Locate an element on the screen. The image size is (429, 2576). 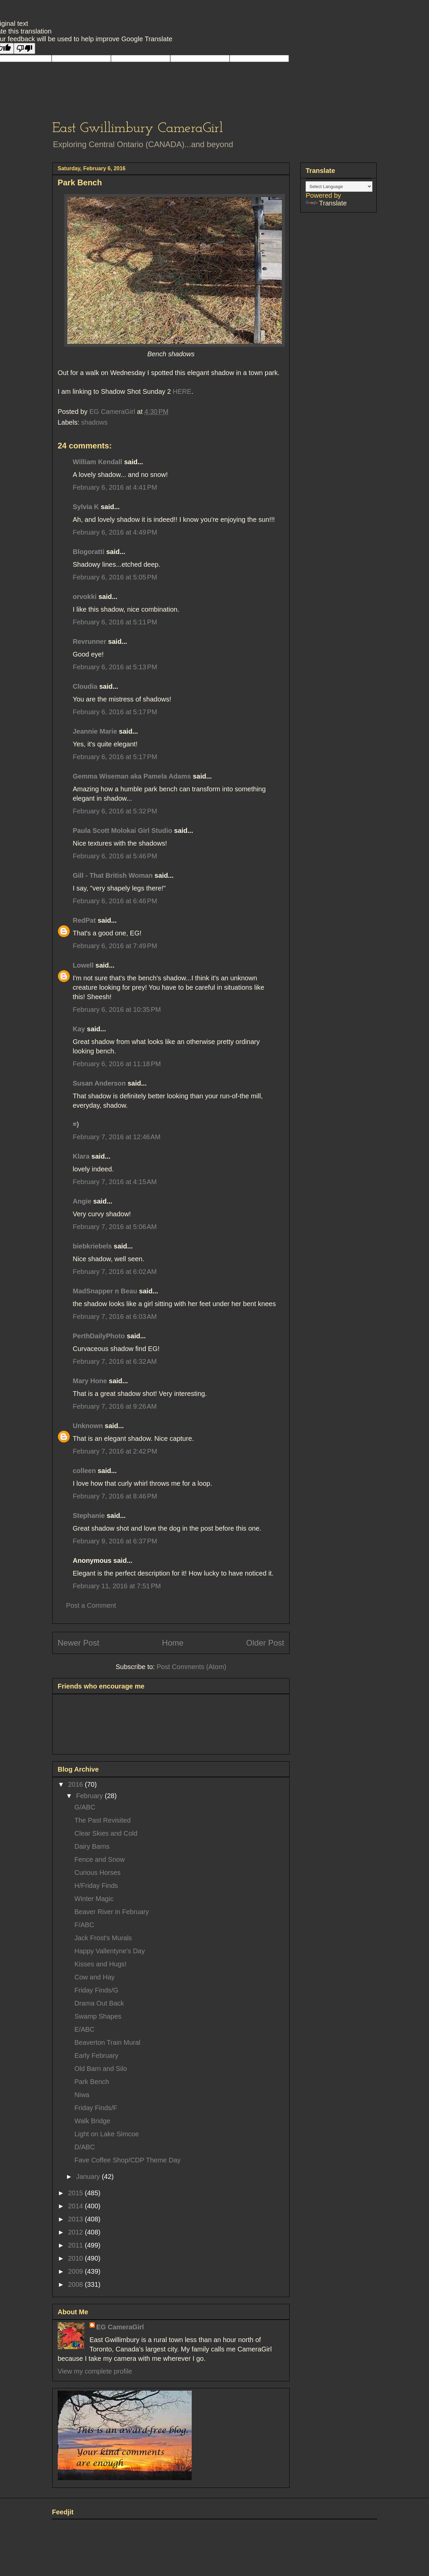
[Language Translate Widget] is located at coordinates (339, 186).